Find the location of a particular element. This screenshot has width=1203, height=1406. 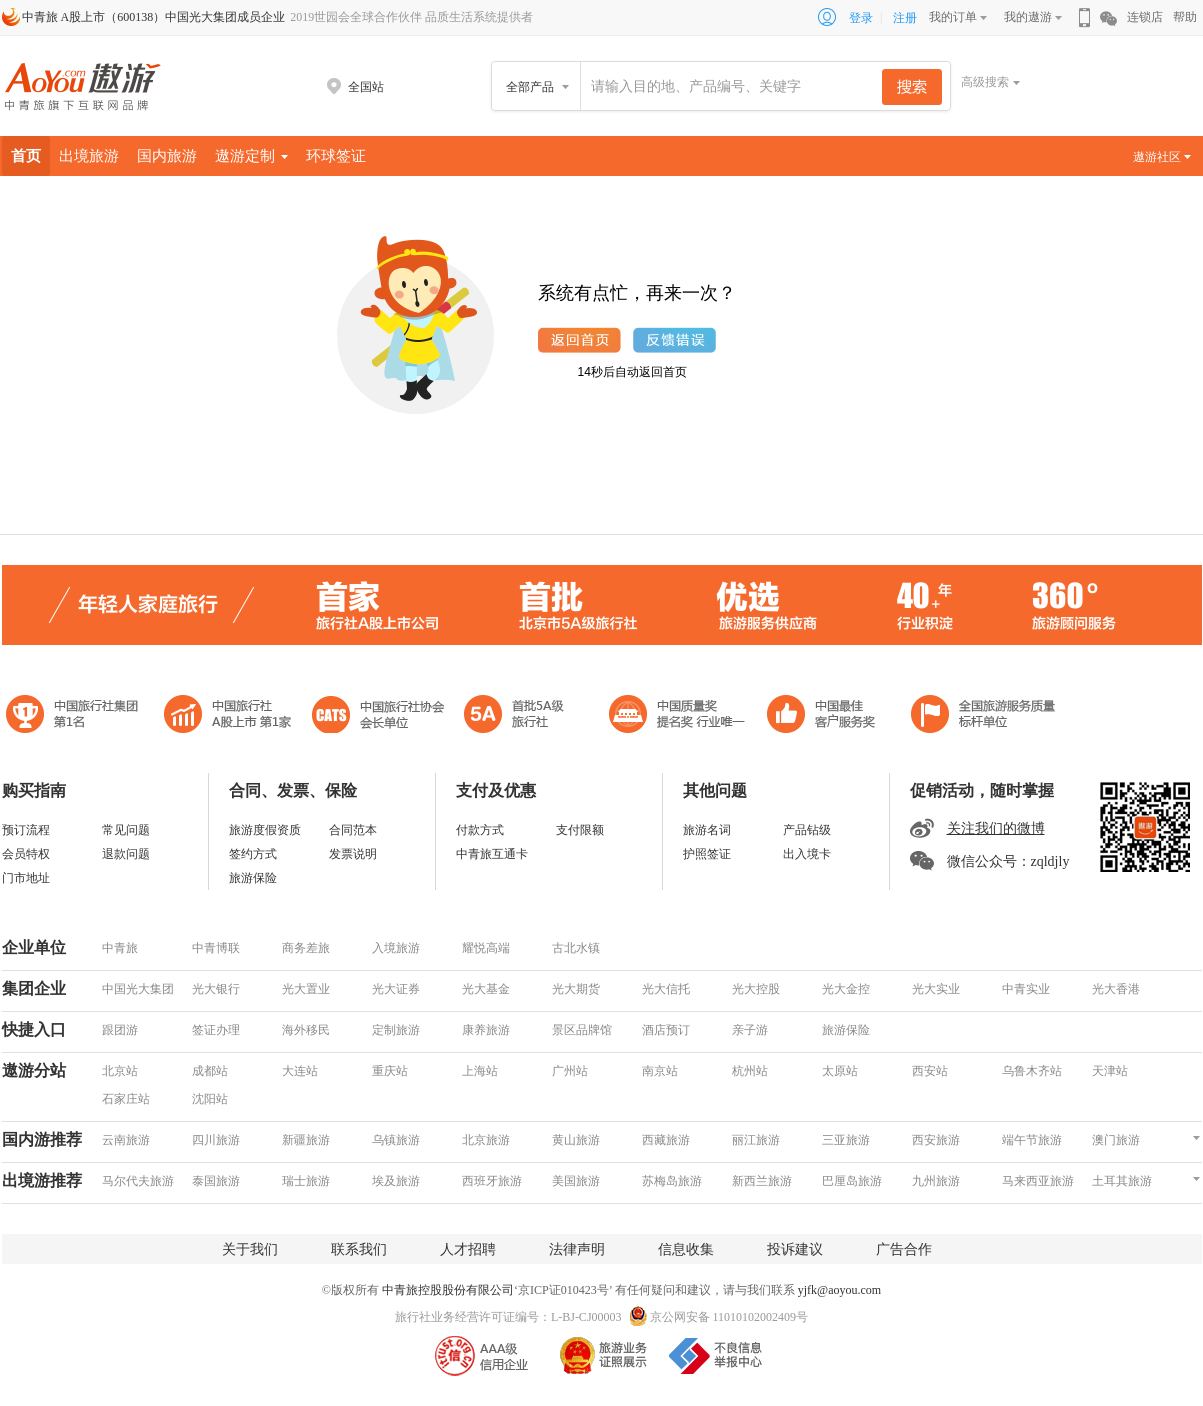

旅游度假资质 is located at coordinates (265, 830).